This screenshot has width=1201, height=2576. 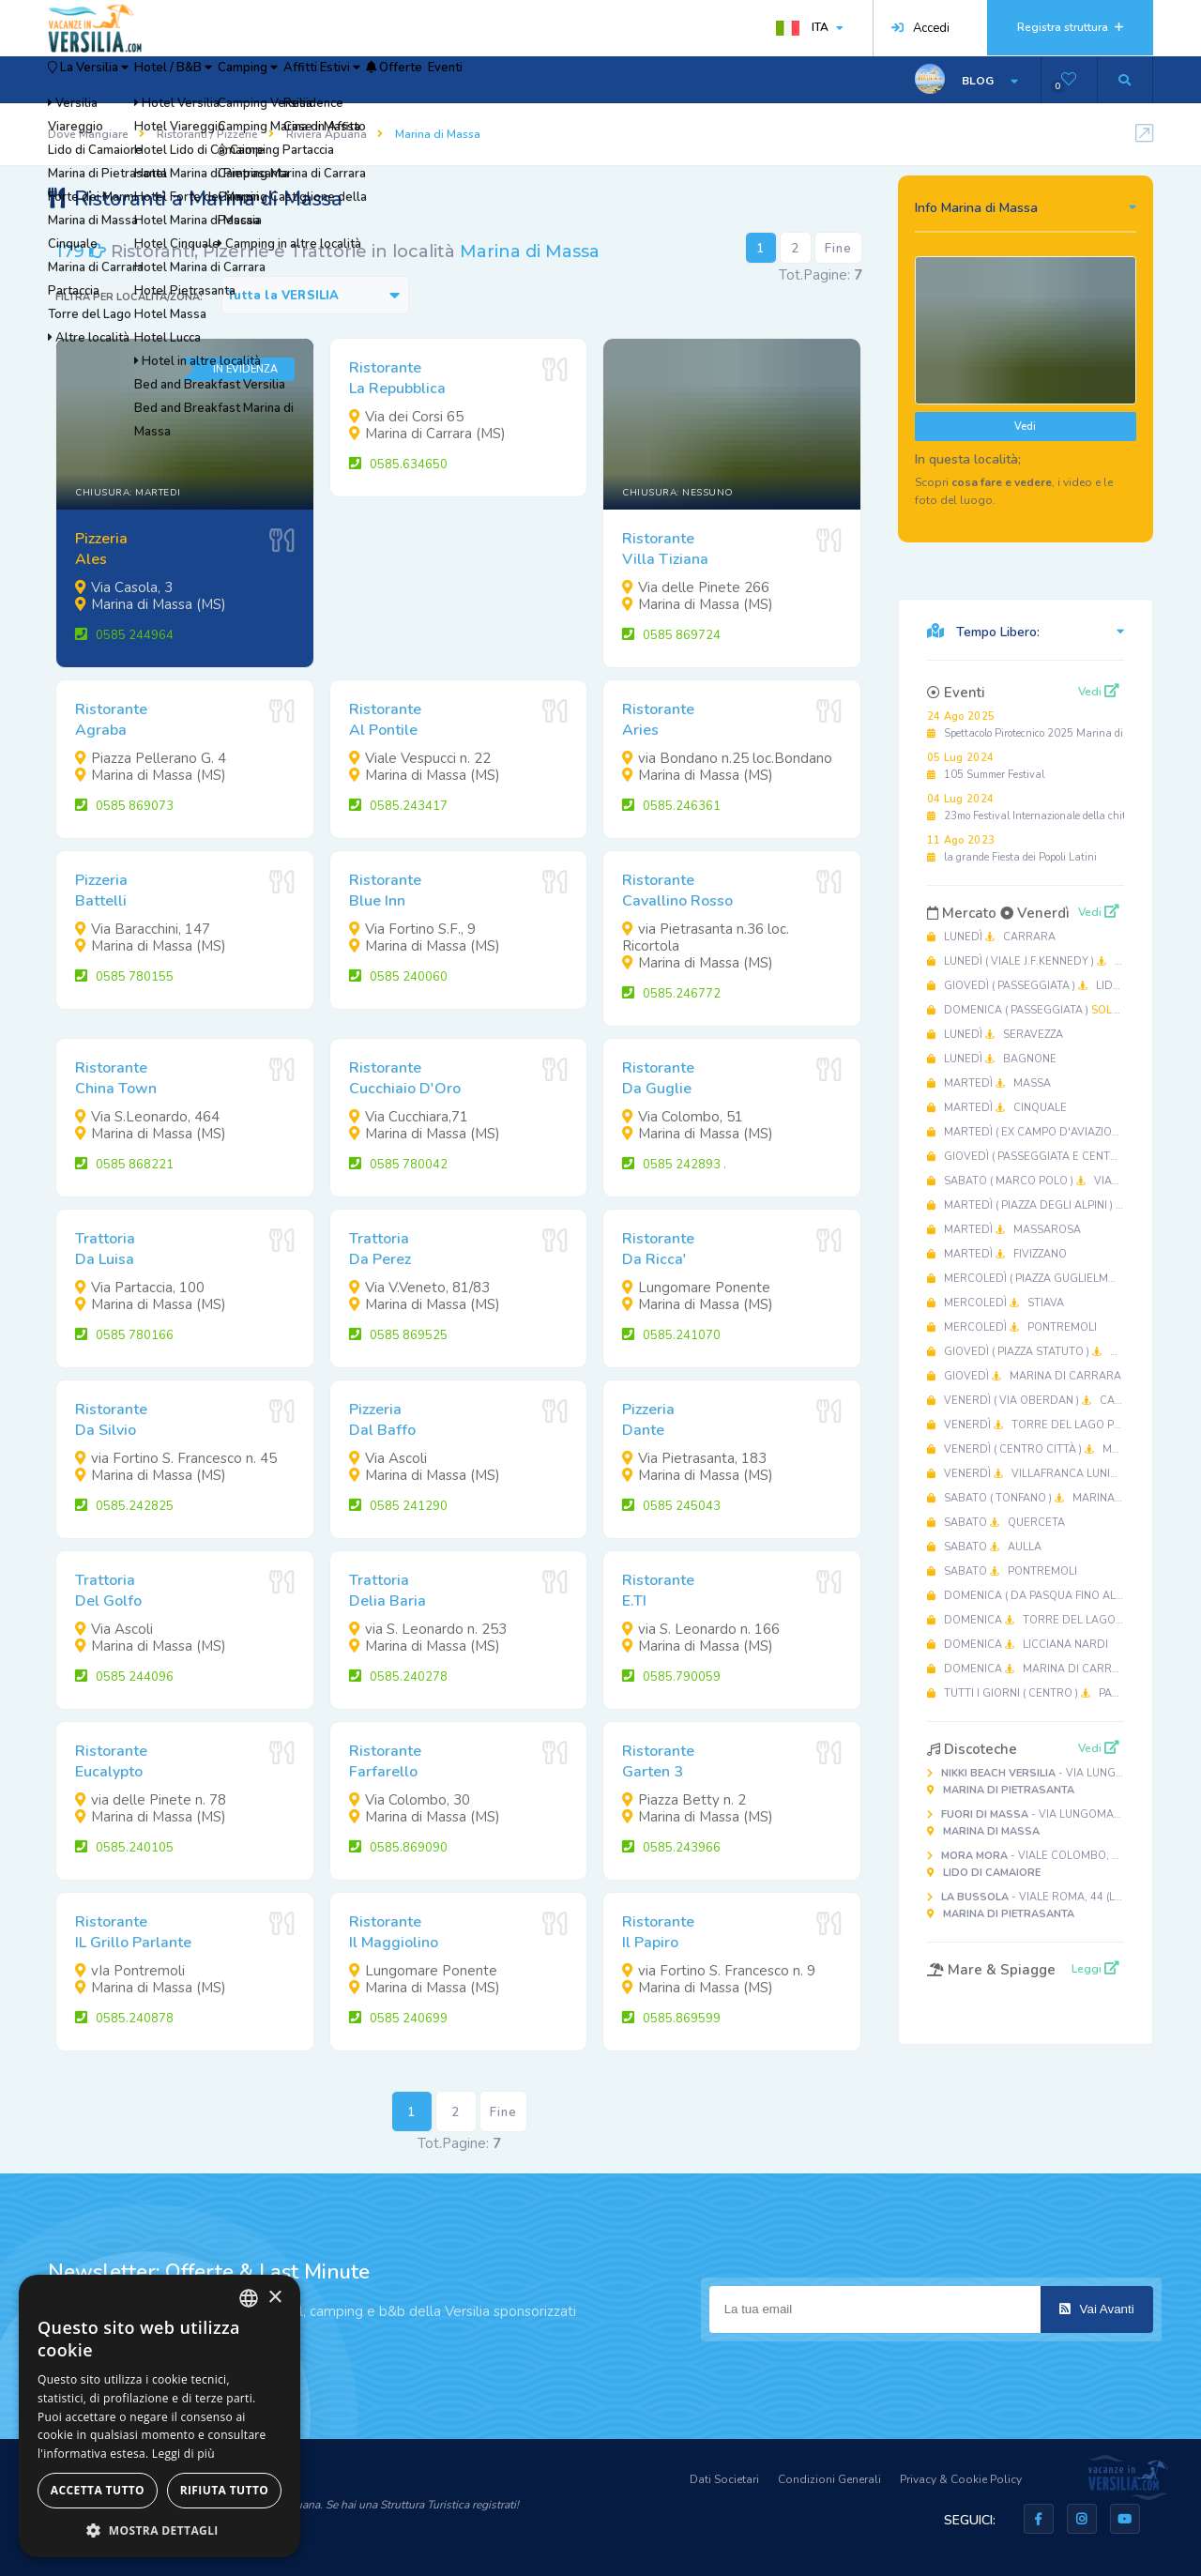 I want to click on 0585.241070, so click(x=671, y=1335).